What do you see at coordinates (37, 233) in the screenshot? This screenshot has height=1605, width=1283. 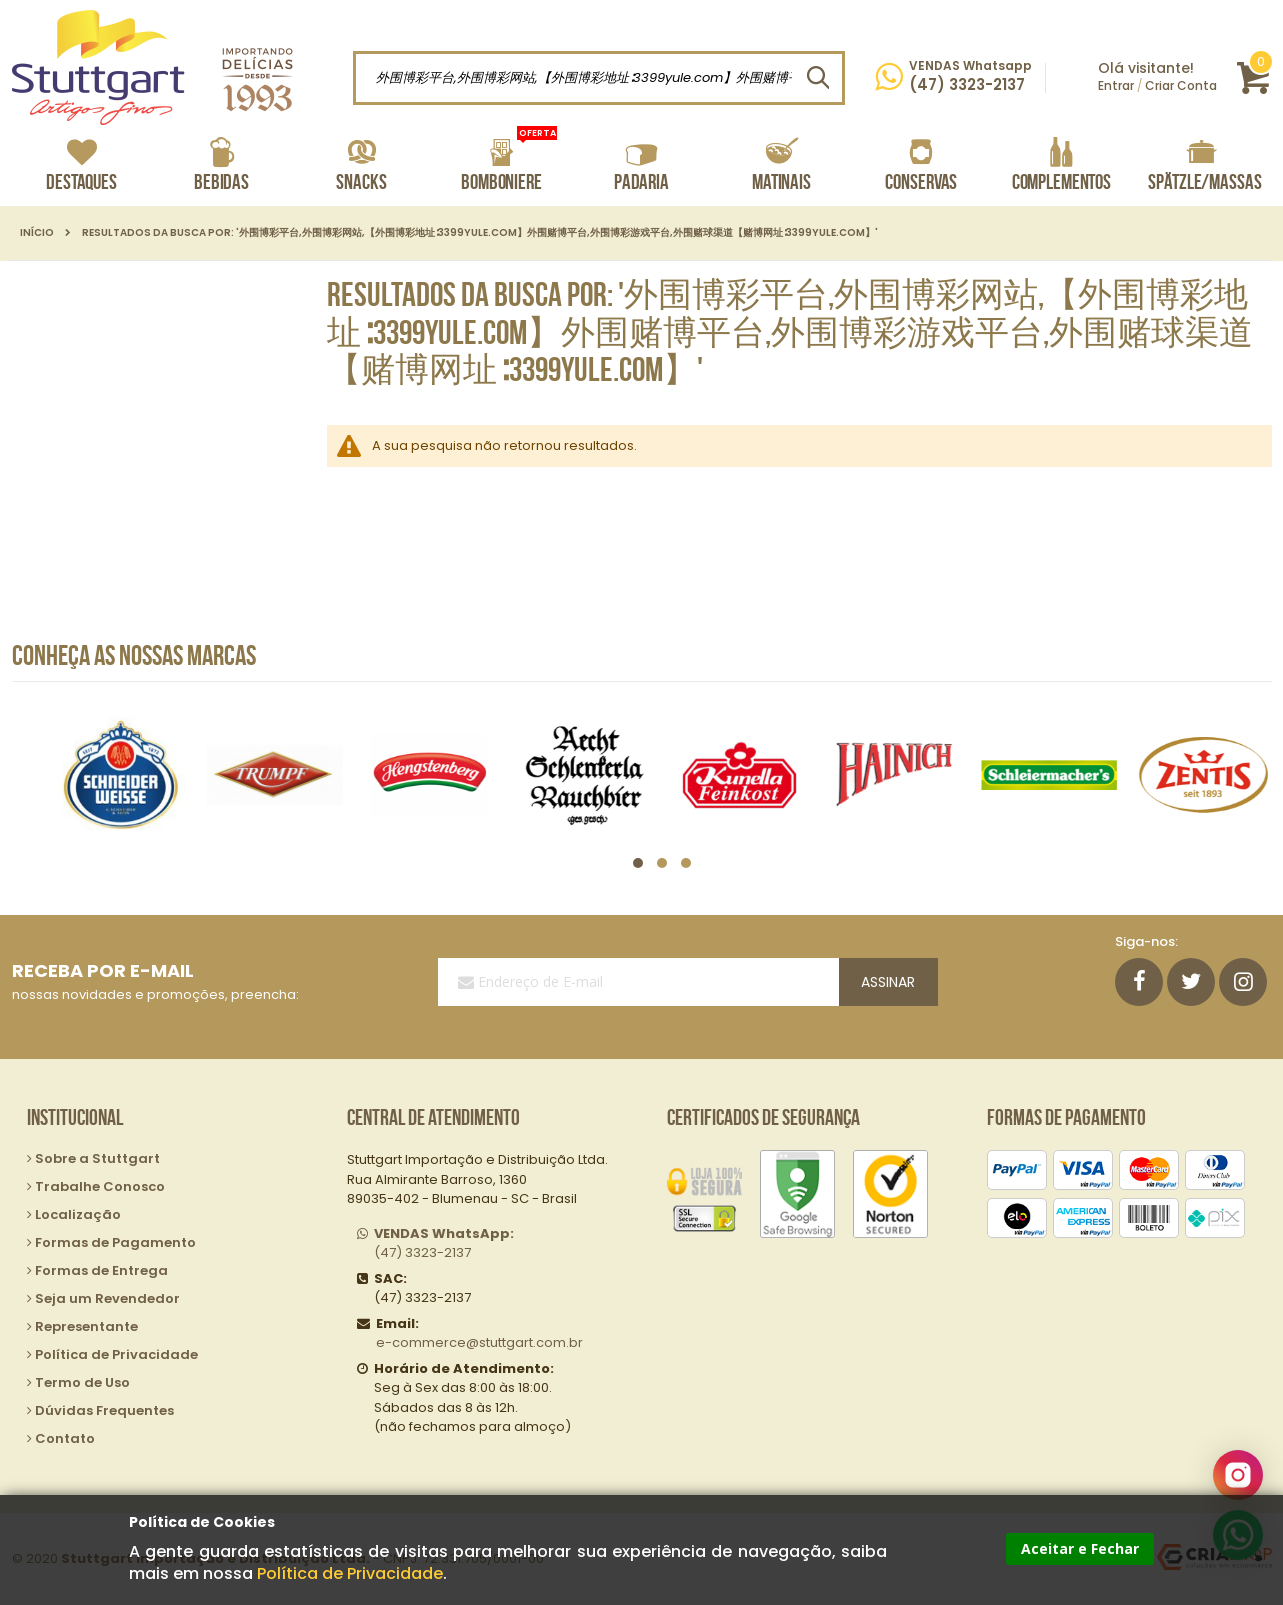 I see `Início` at bounding box center [37, 233].